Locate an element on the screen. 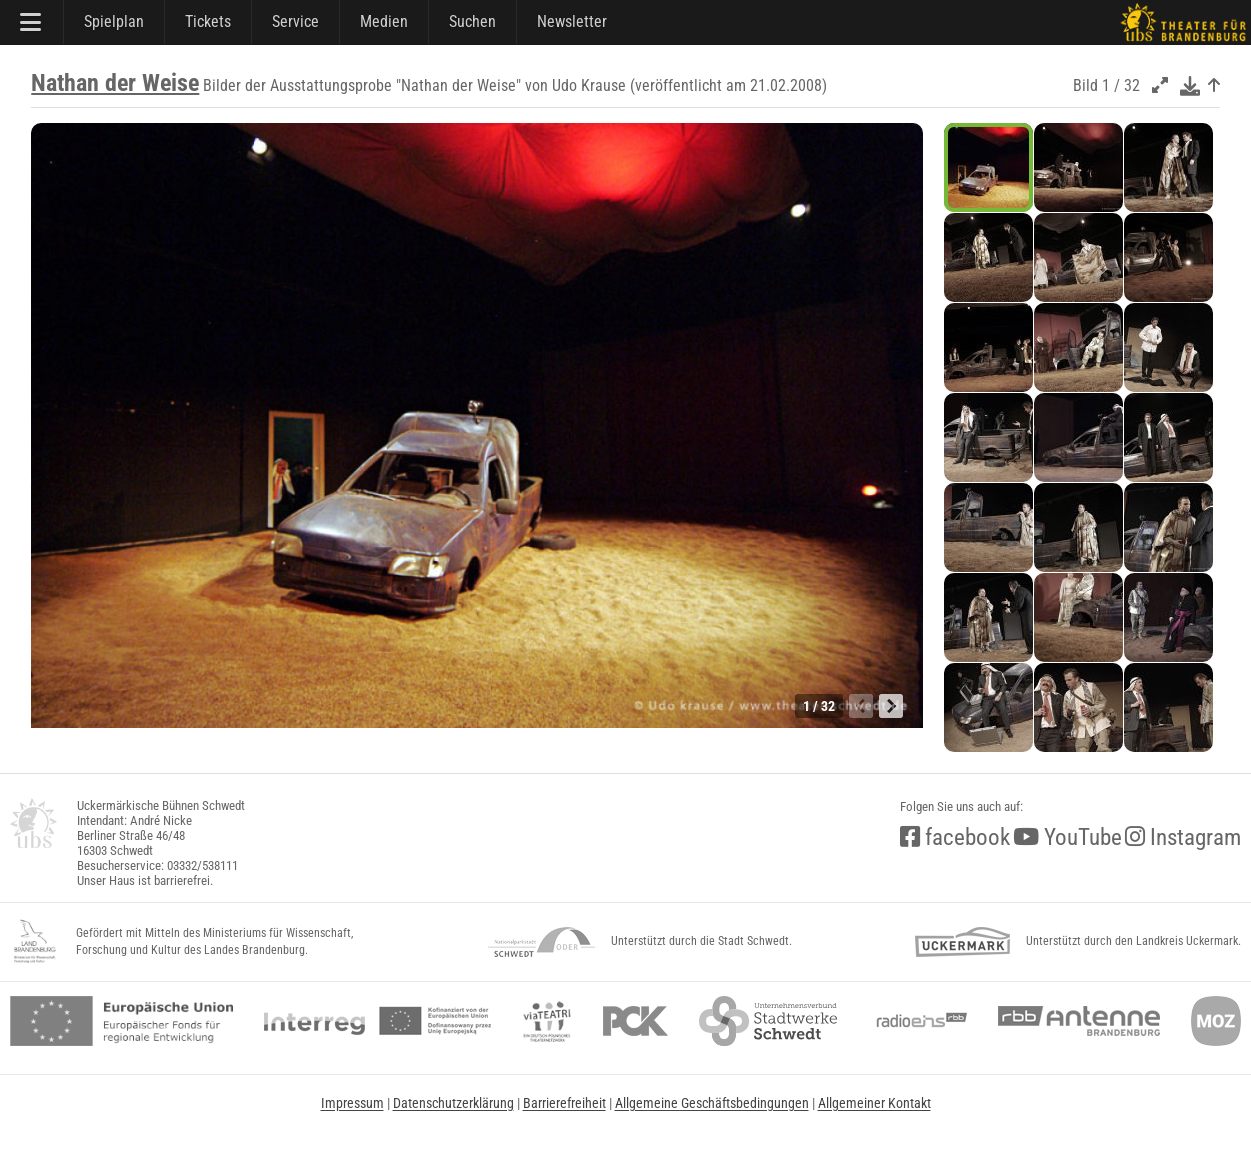  Allgemeiner Kontakt is located at coordinates (874, 1103).